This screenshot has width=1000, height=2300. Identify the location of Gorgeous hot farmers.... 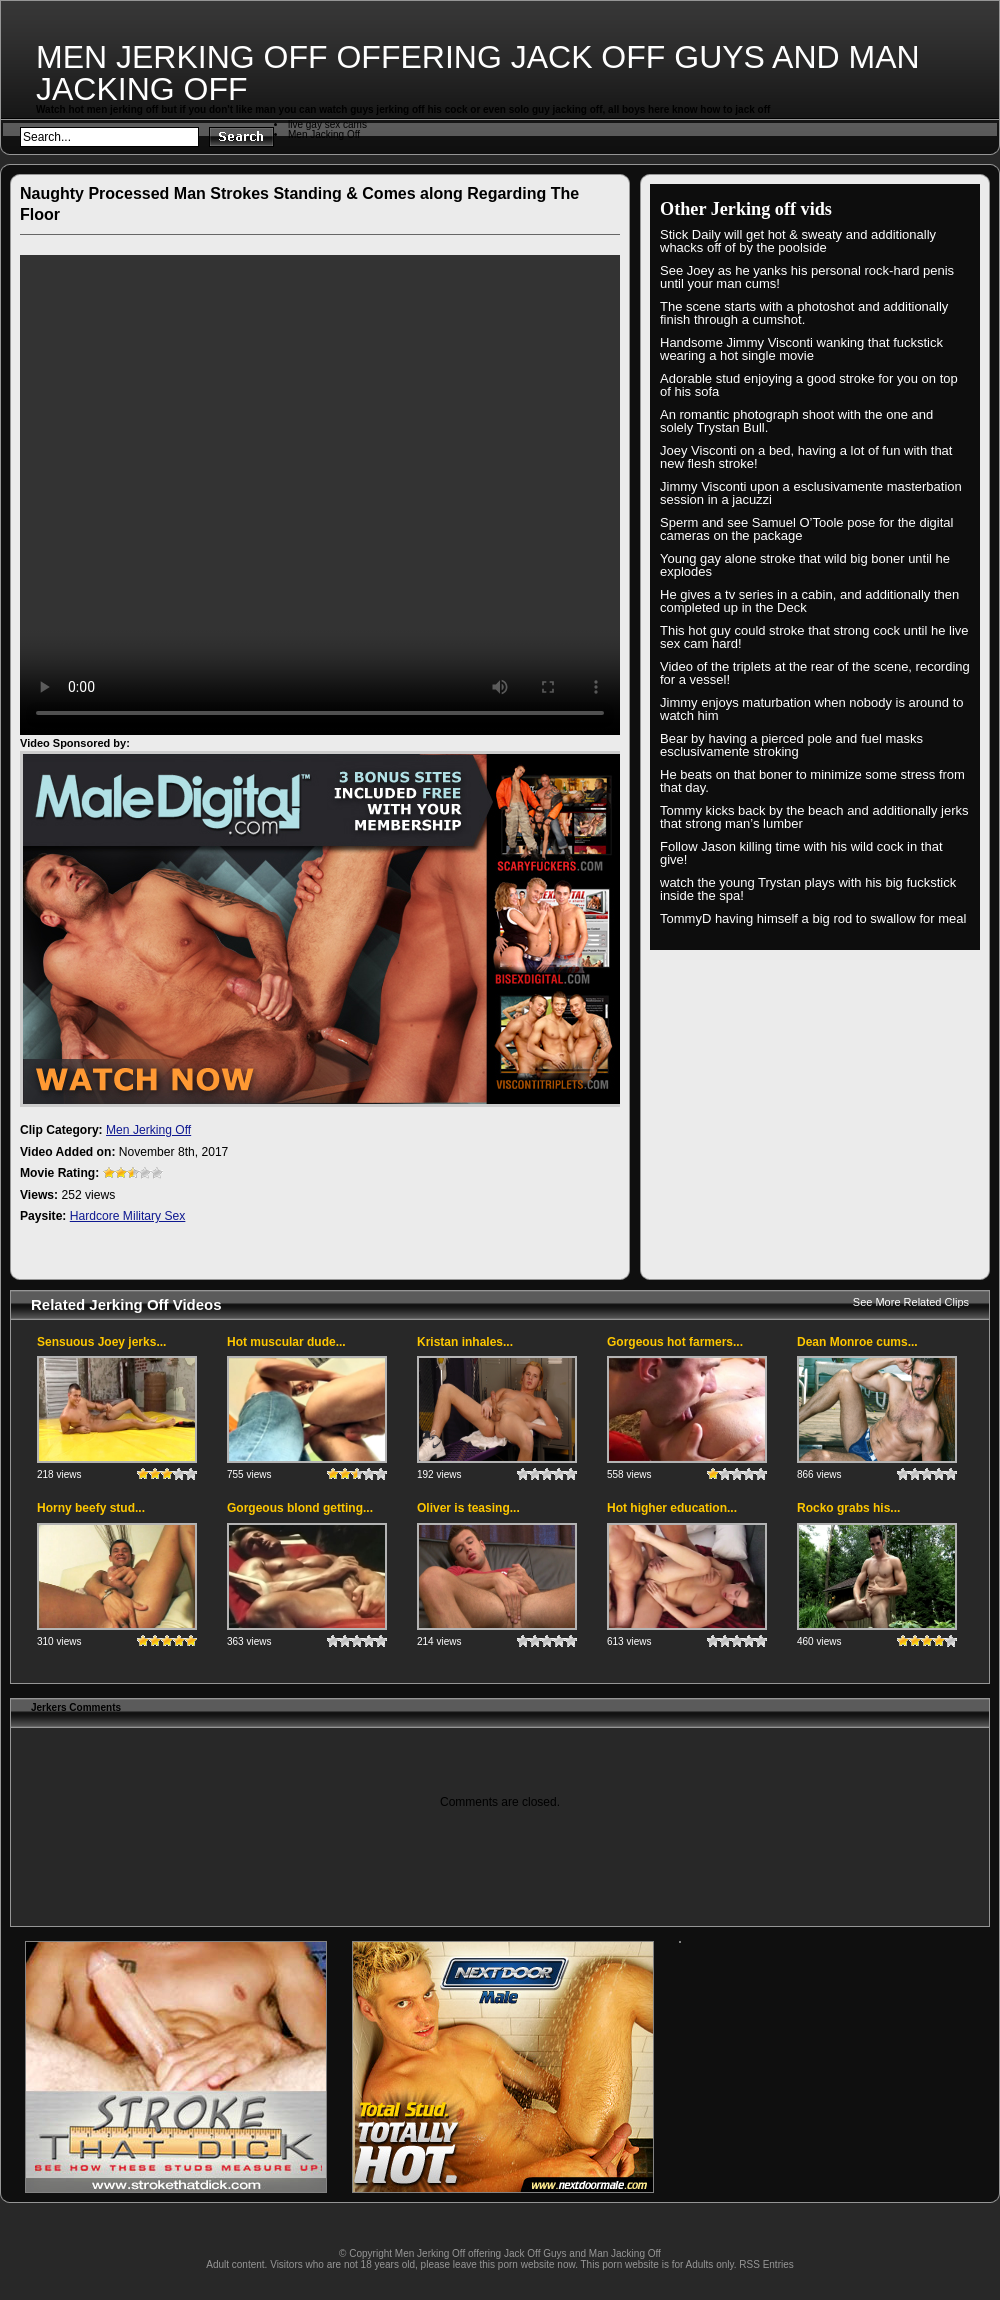
(675, 1342).